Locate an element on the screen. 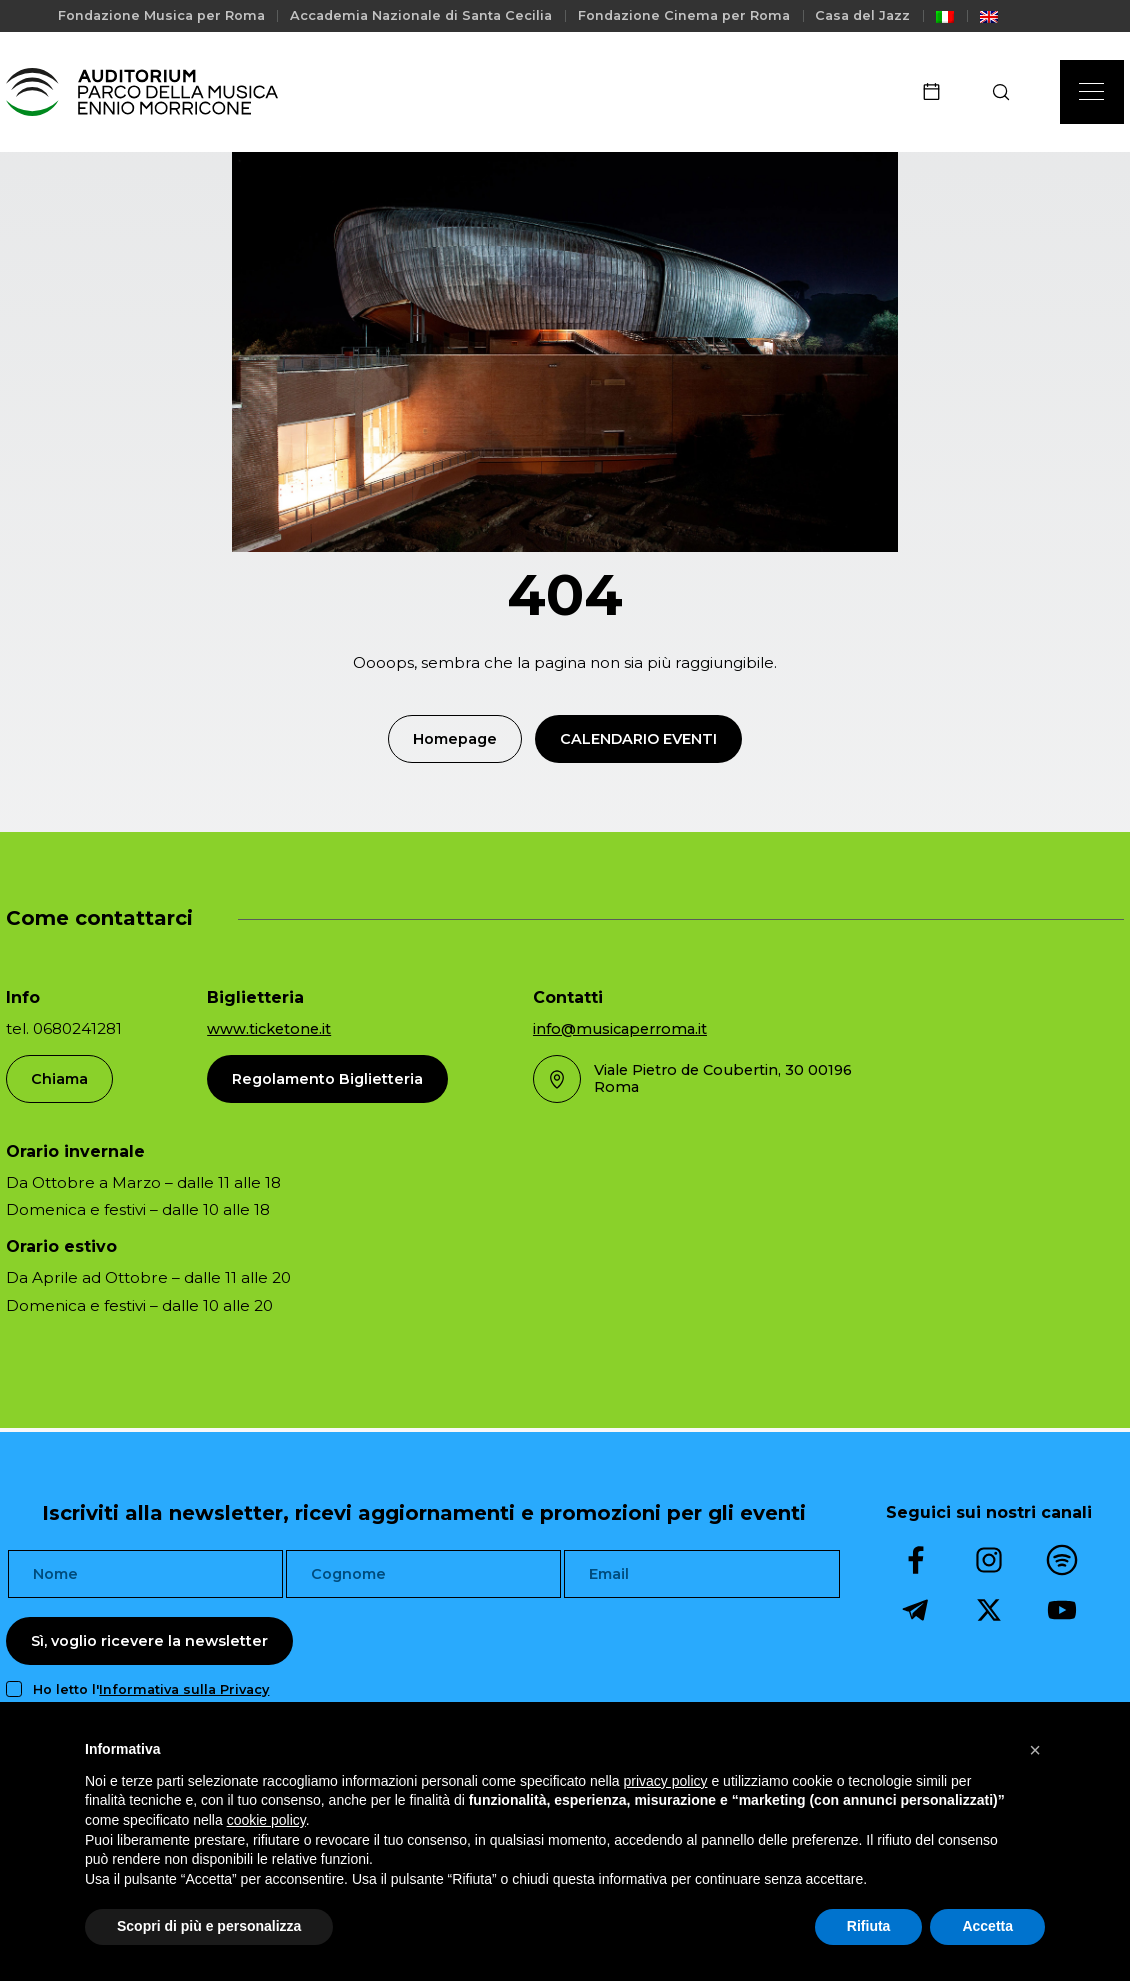 This screenshot has width=1130, height=1981. www.ticketone.it is located at coordinates (269, 1029).